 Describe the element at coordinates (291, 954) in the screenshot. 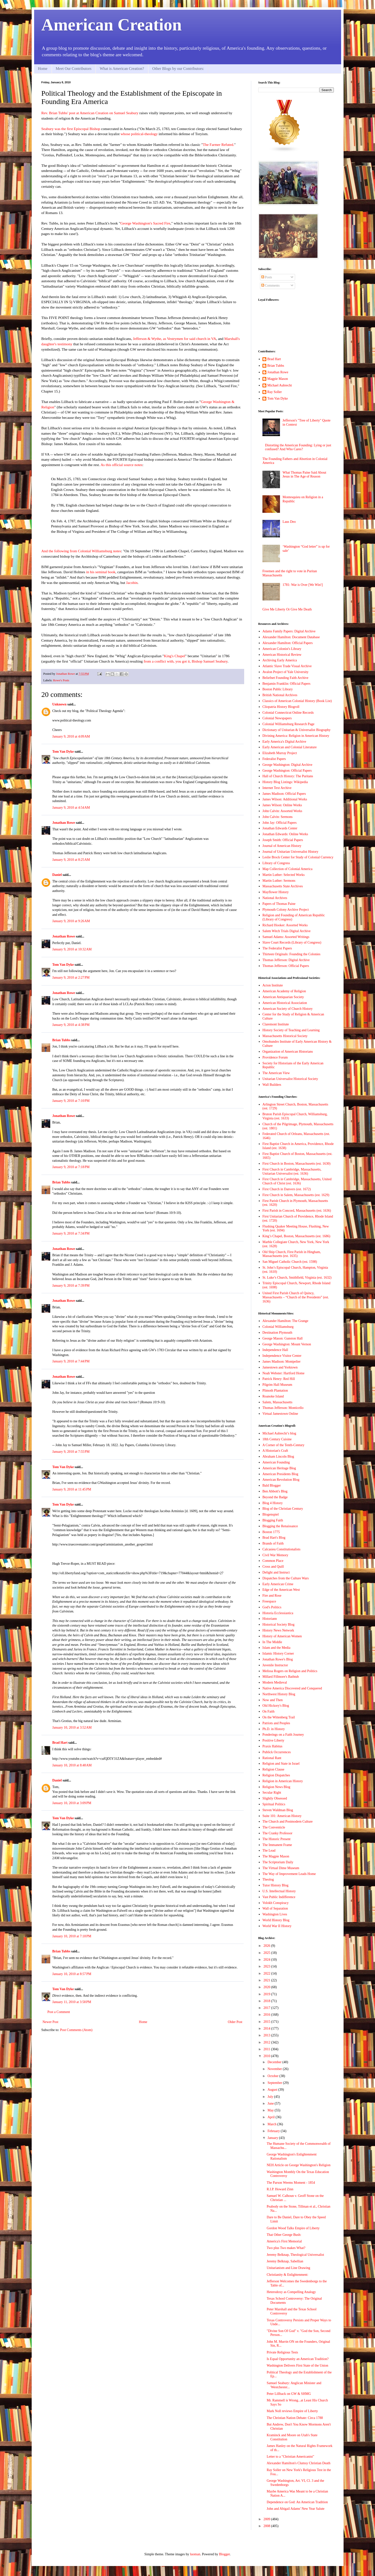

I see `Thirteen Originals: Founding the Colonies` at that location.